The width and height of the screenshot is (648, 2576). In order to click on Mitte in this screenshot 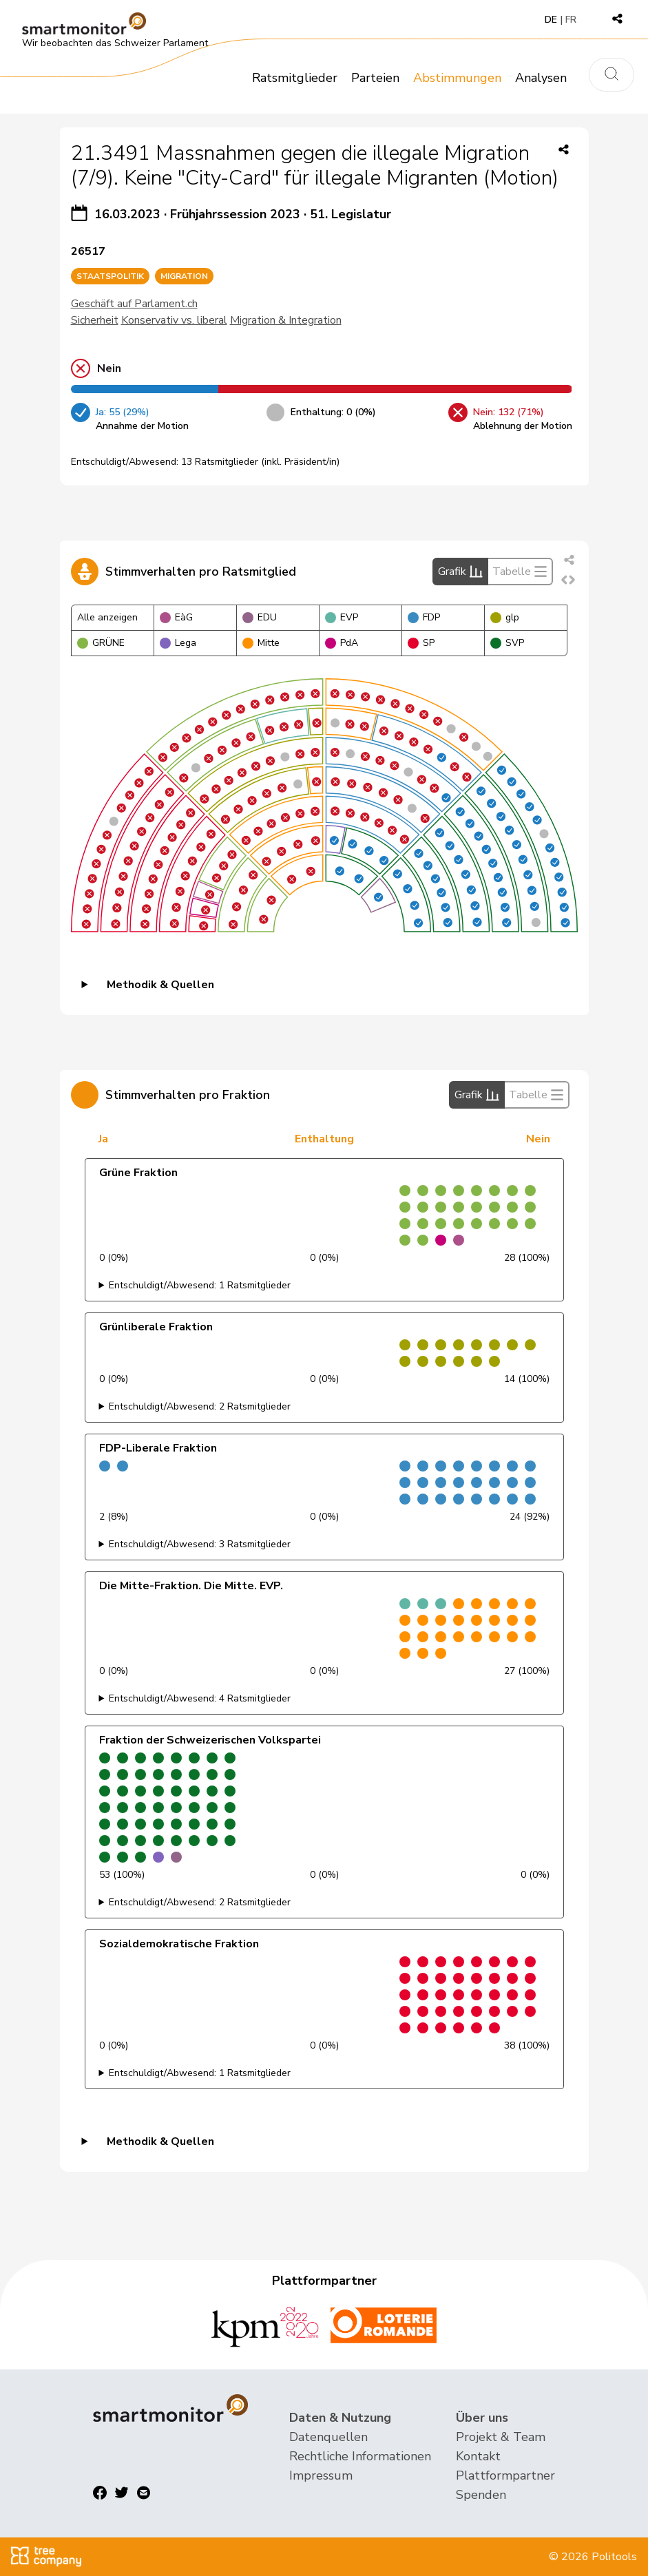, I will do `click(261, 642)`.